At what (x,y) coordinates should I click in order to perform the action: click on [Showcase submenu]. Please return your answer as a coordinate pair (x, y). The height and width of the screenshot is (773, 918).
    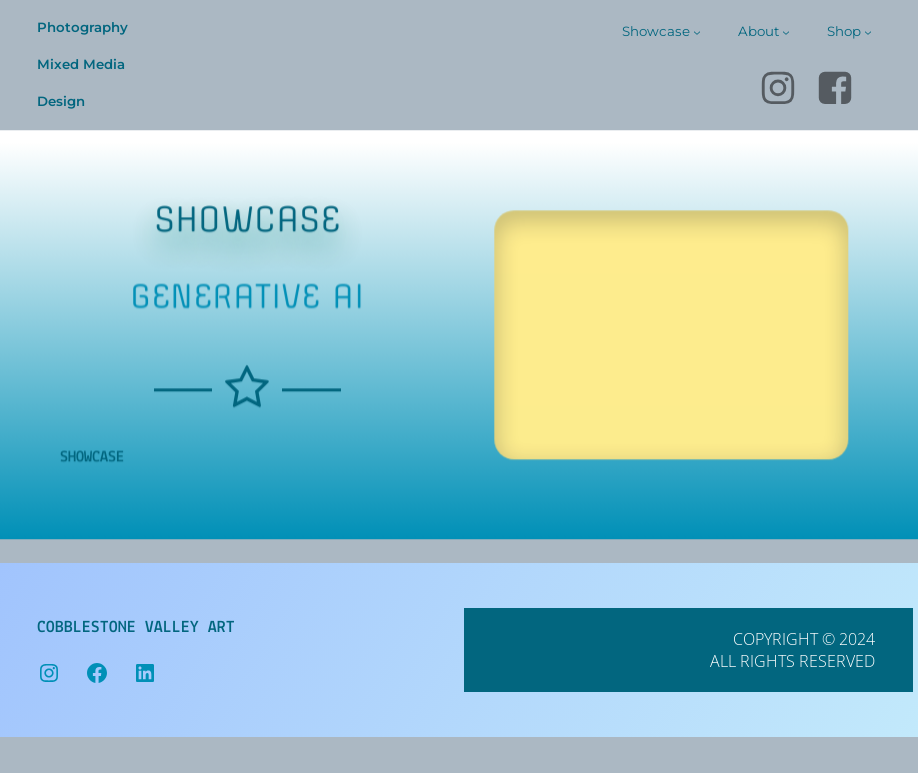
    Looking at the image, I should click on (697, 32).